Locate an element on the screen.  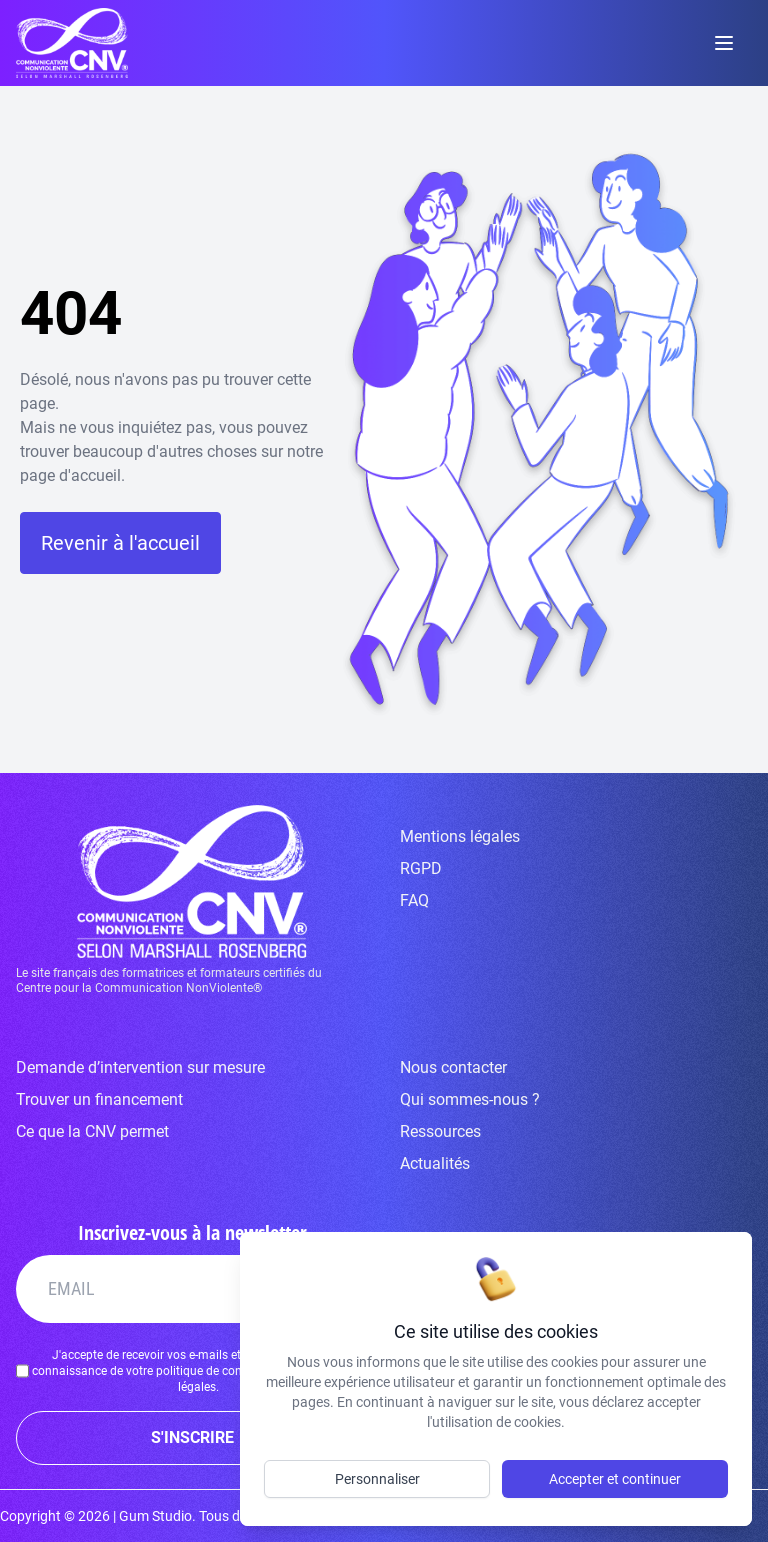
Trouver un financement is located at coordinates (99, 1099).